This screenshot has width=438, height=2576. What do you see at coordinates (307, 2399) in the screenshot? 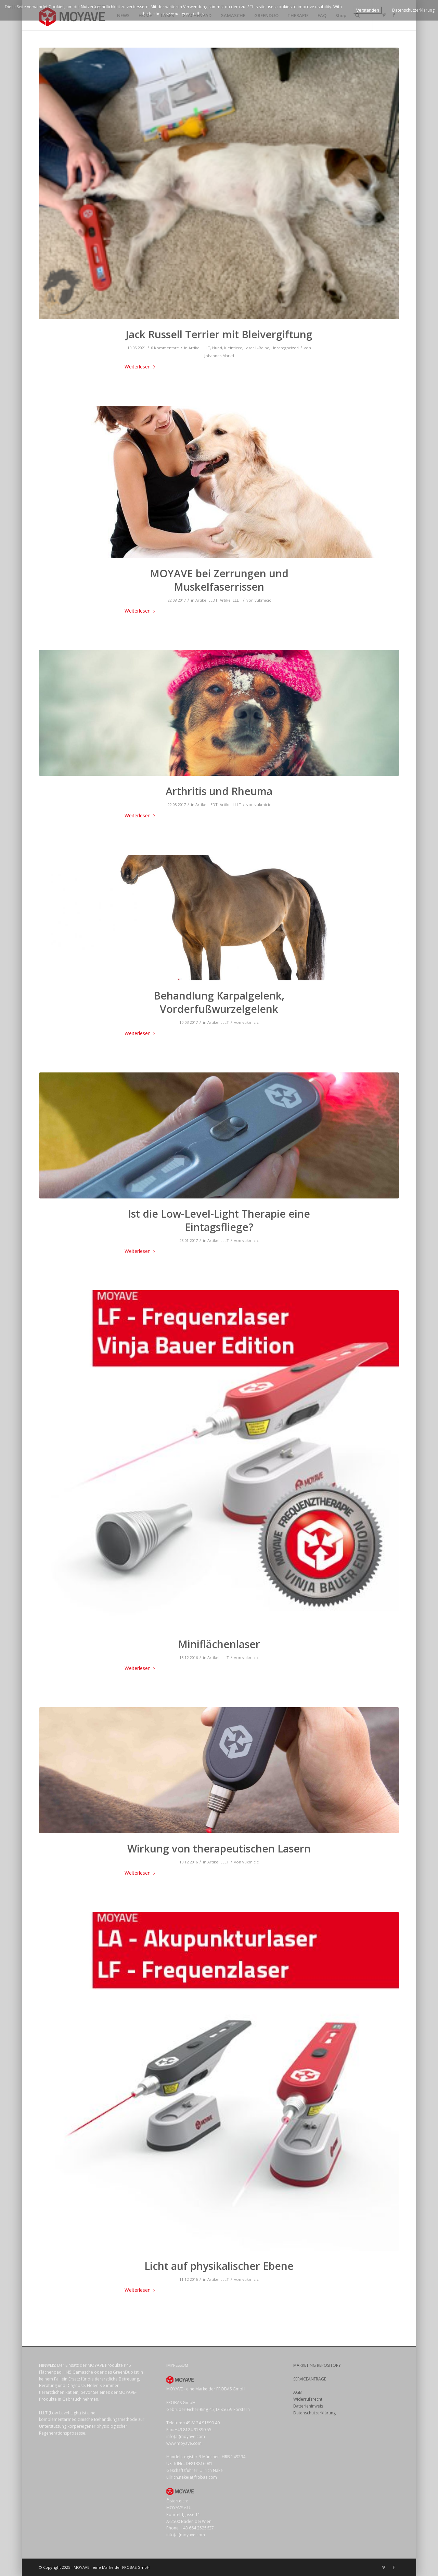
I see `Widerrufsrecht` at bounding box center [307, 2399].